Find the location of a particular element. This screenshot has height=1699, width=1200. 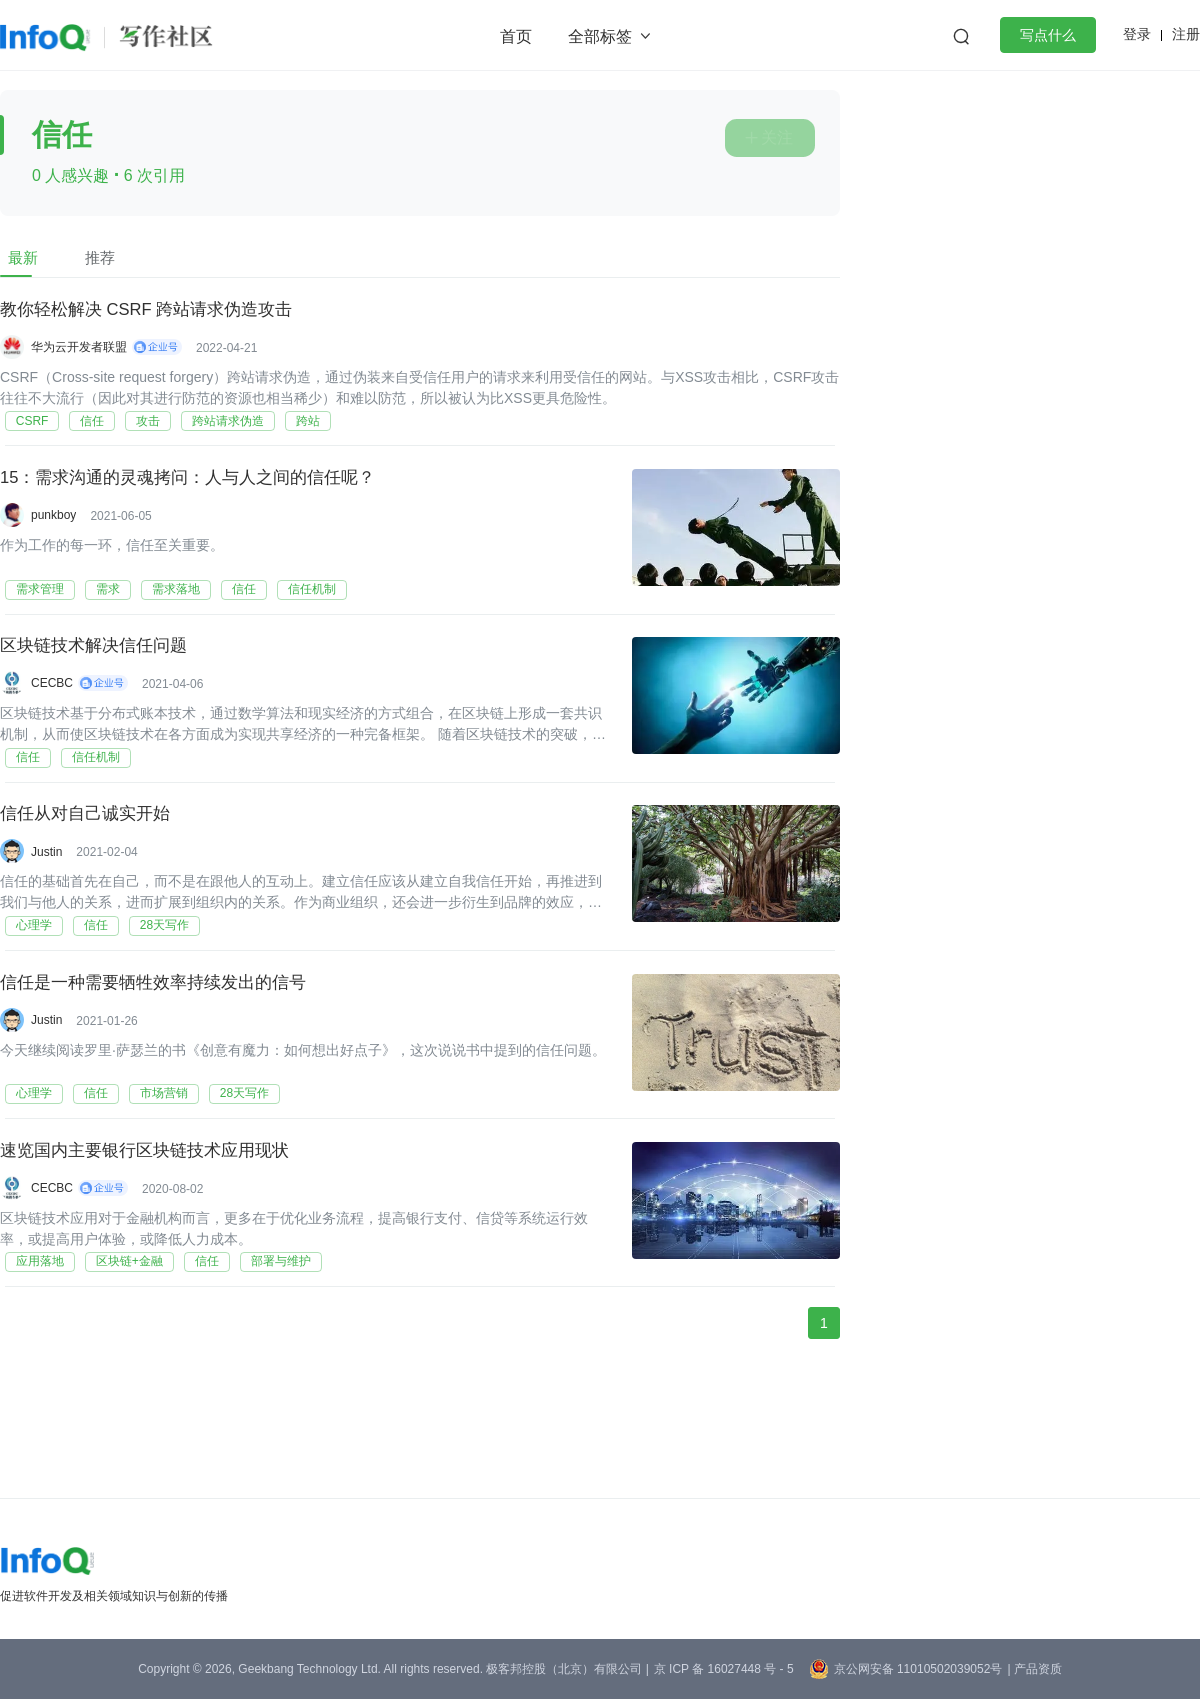

信任从对自己诚实开始 is located at coordinates (90, 855).